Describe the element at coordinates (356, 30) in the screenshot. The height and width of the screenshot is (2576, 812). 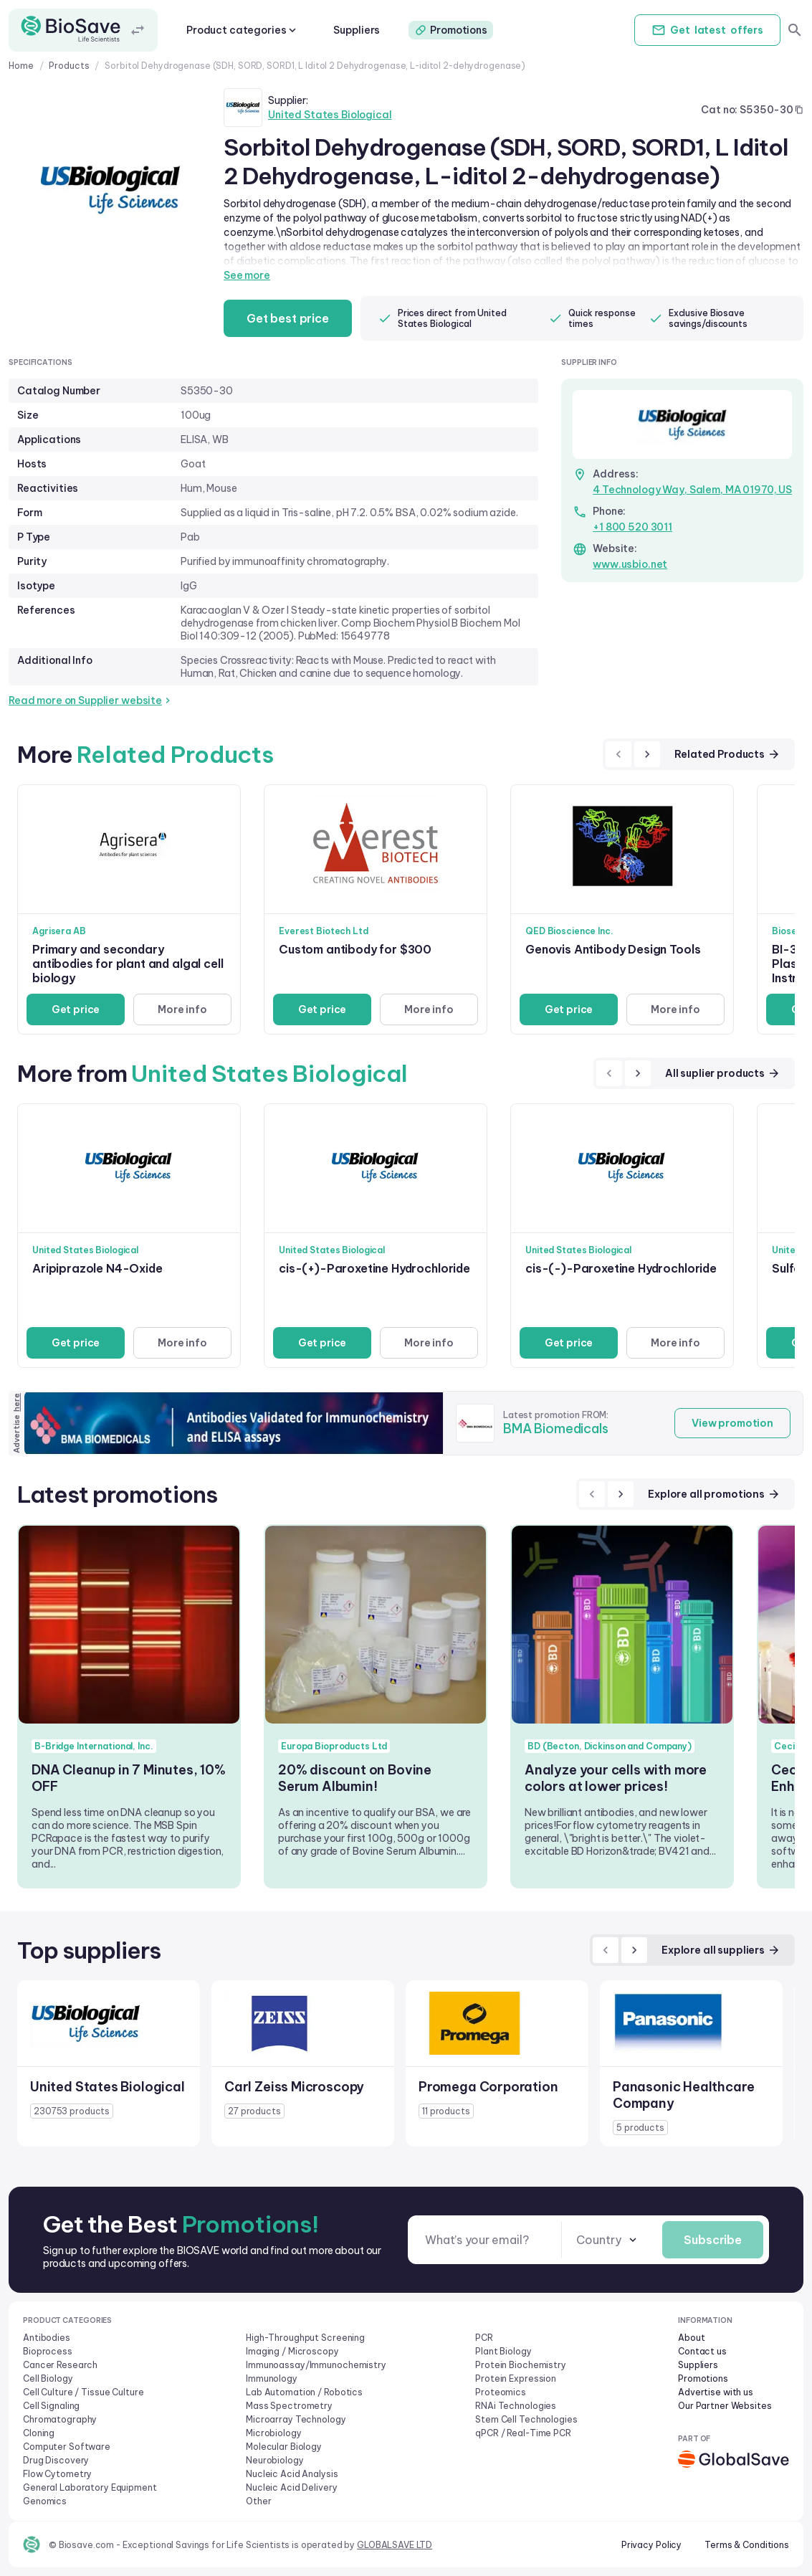
I see `Suppliers` at that location.